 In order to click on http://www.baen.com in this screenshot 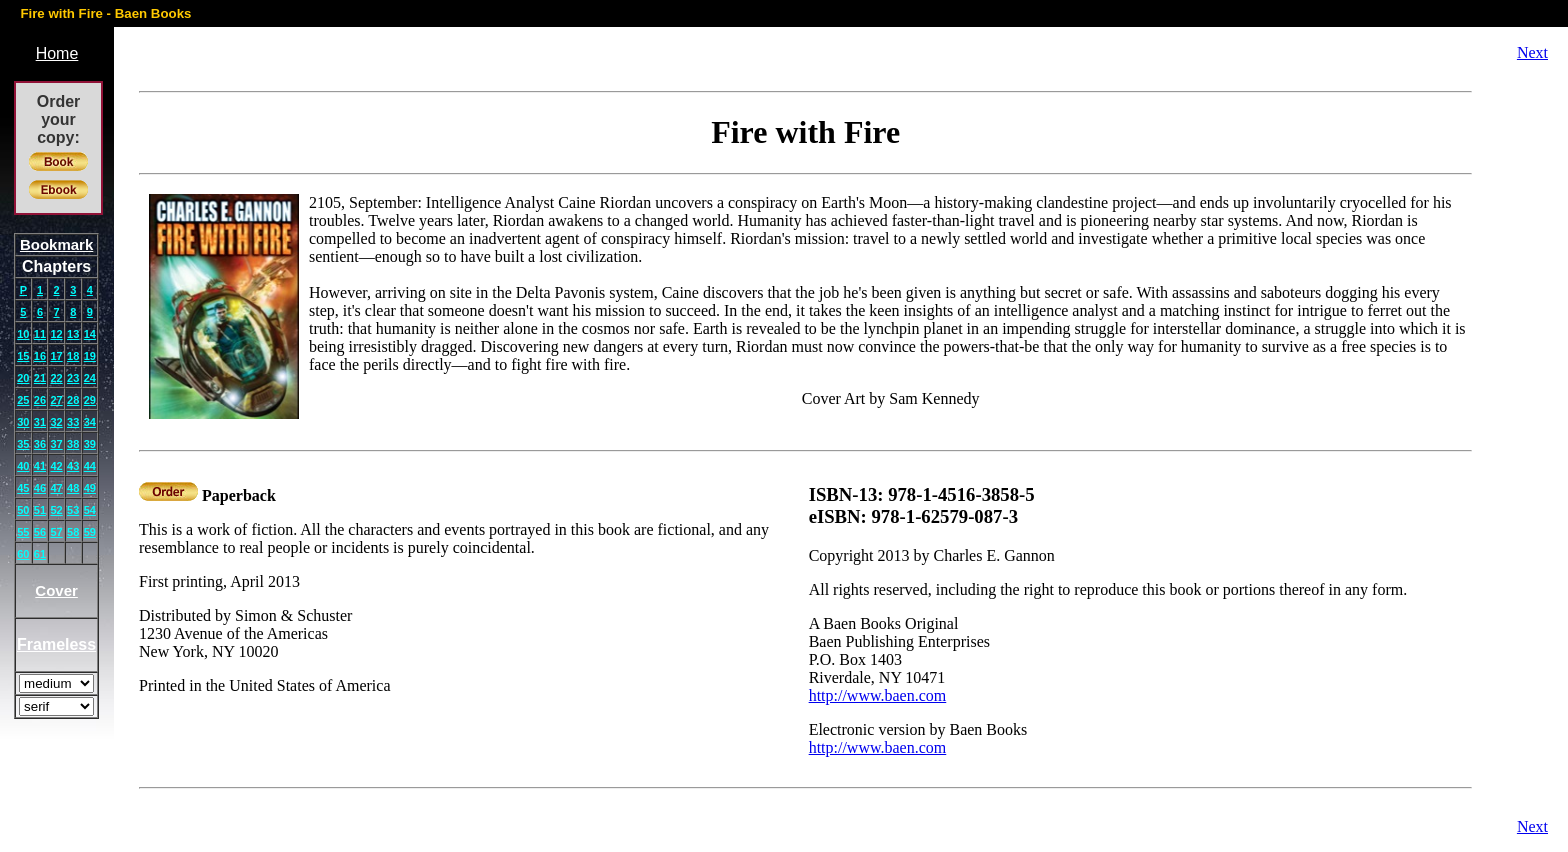, I will do `click(878, 695)`.